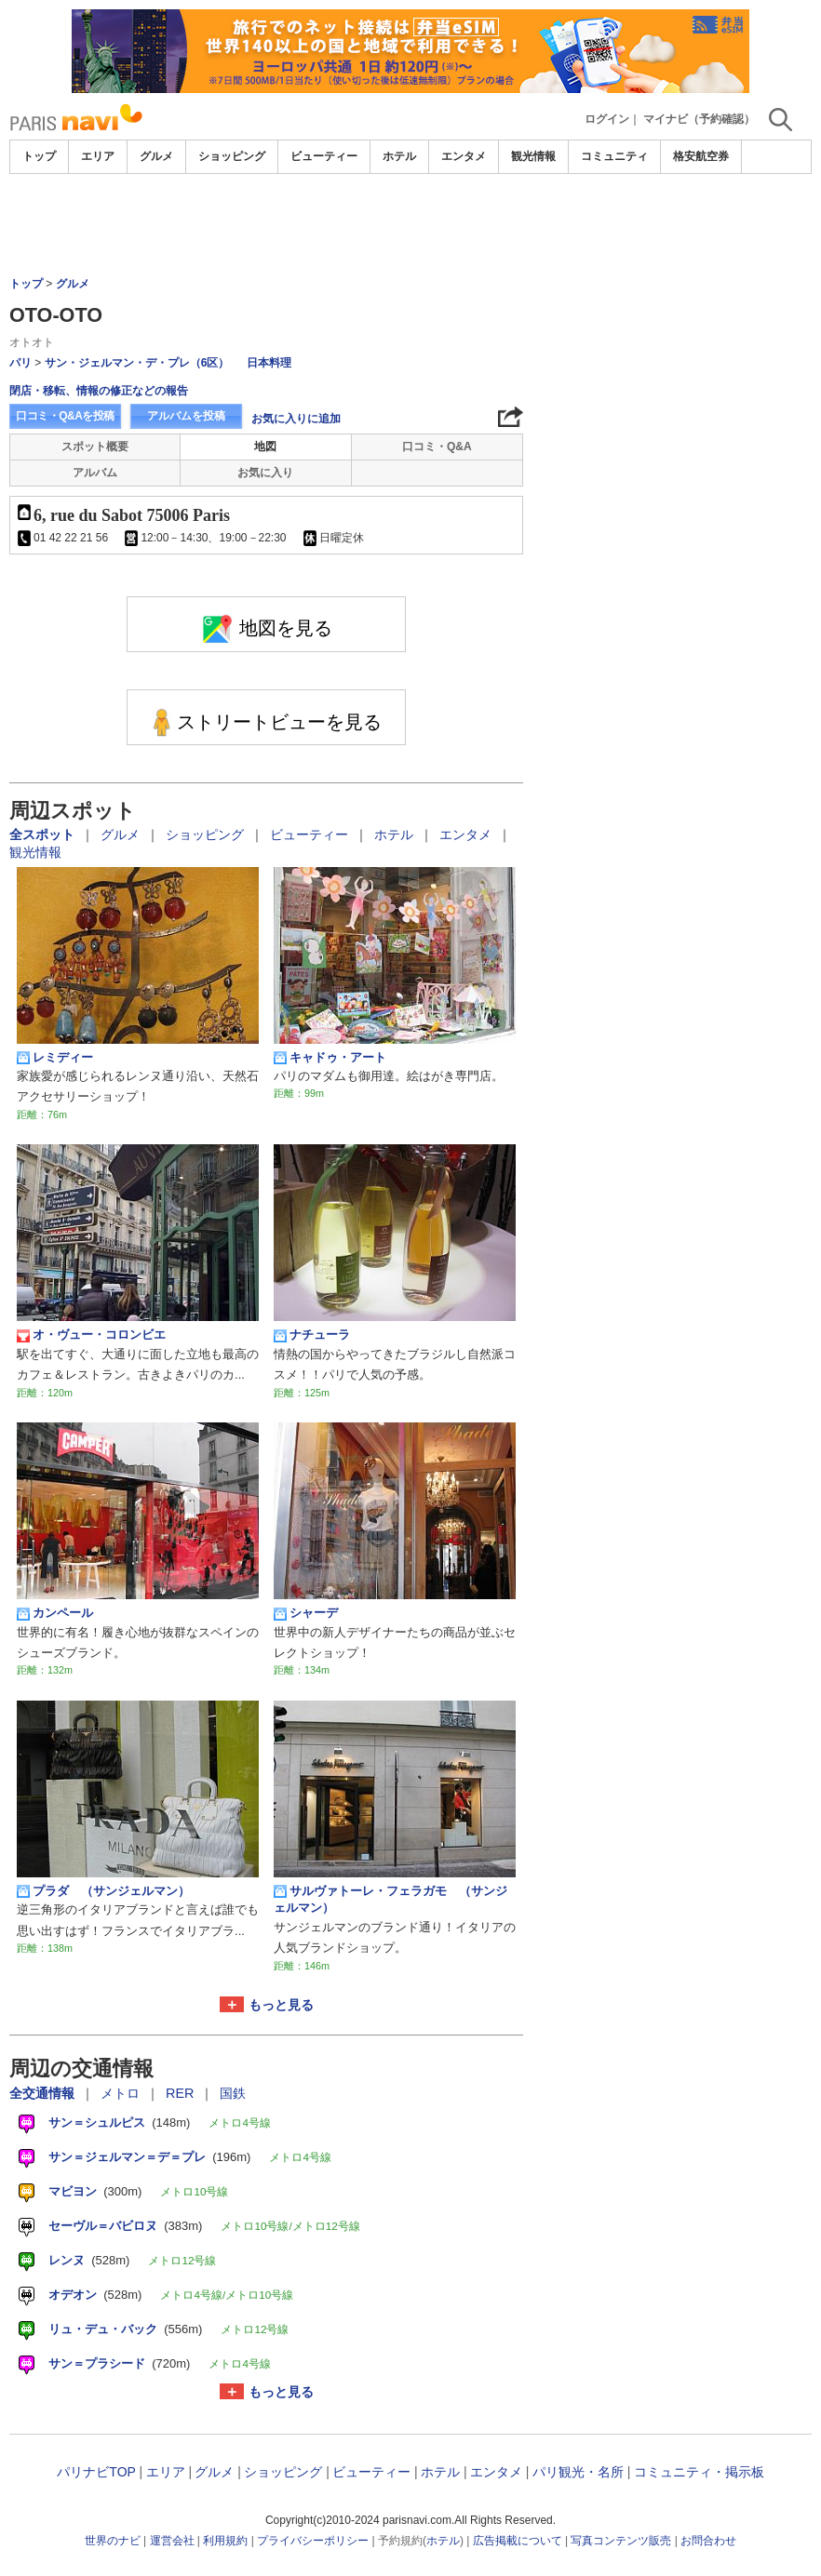  What do you see at coordinates (699, 119) in the screenshot?
I see `マイナビ（予約確認）` at bounding box center [699, 119].